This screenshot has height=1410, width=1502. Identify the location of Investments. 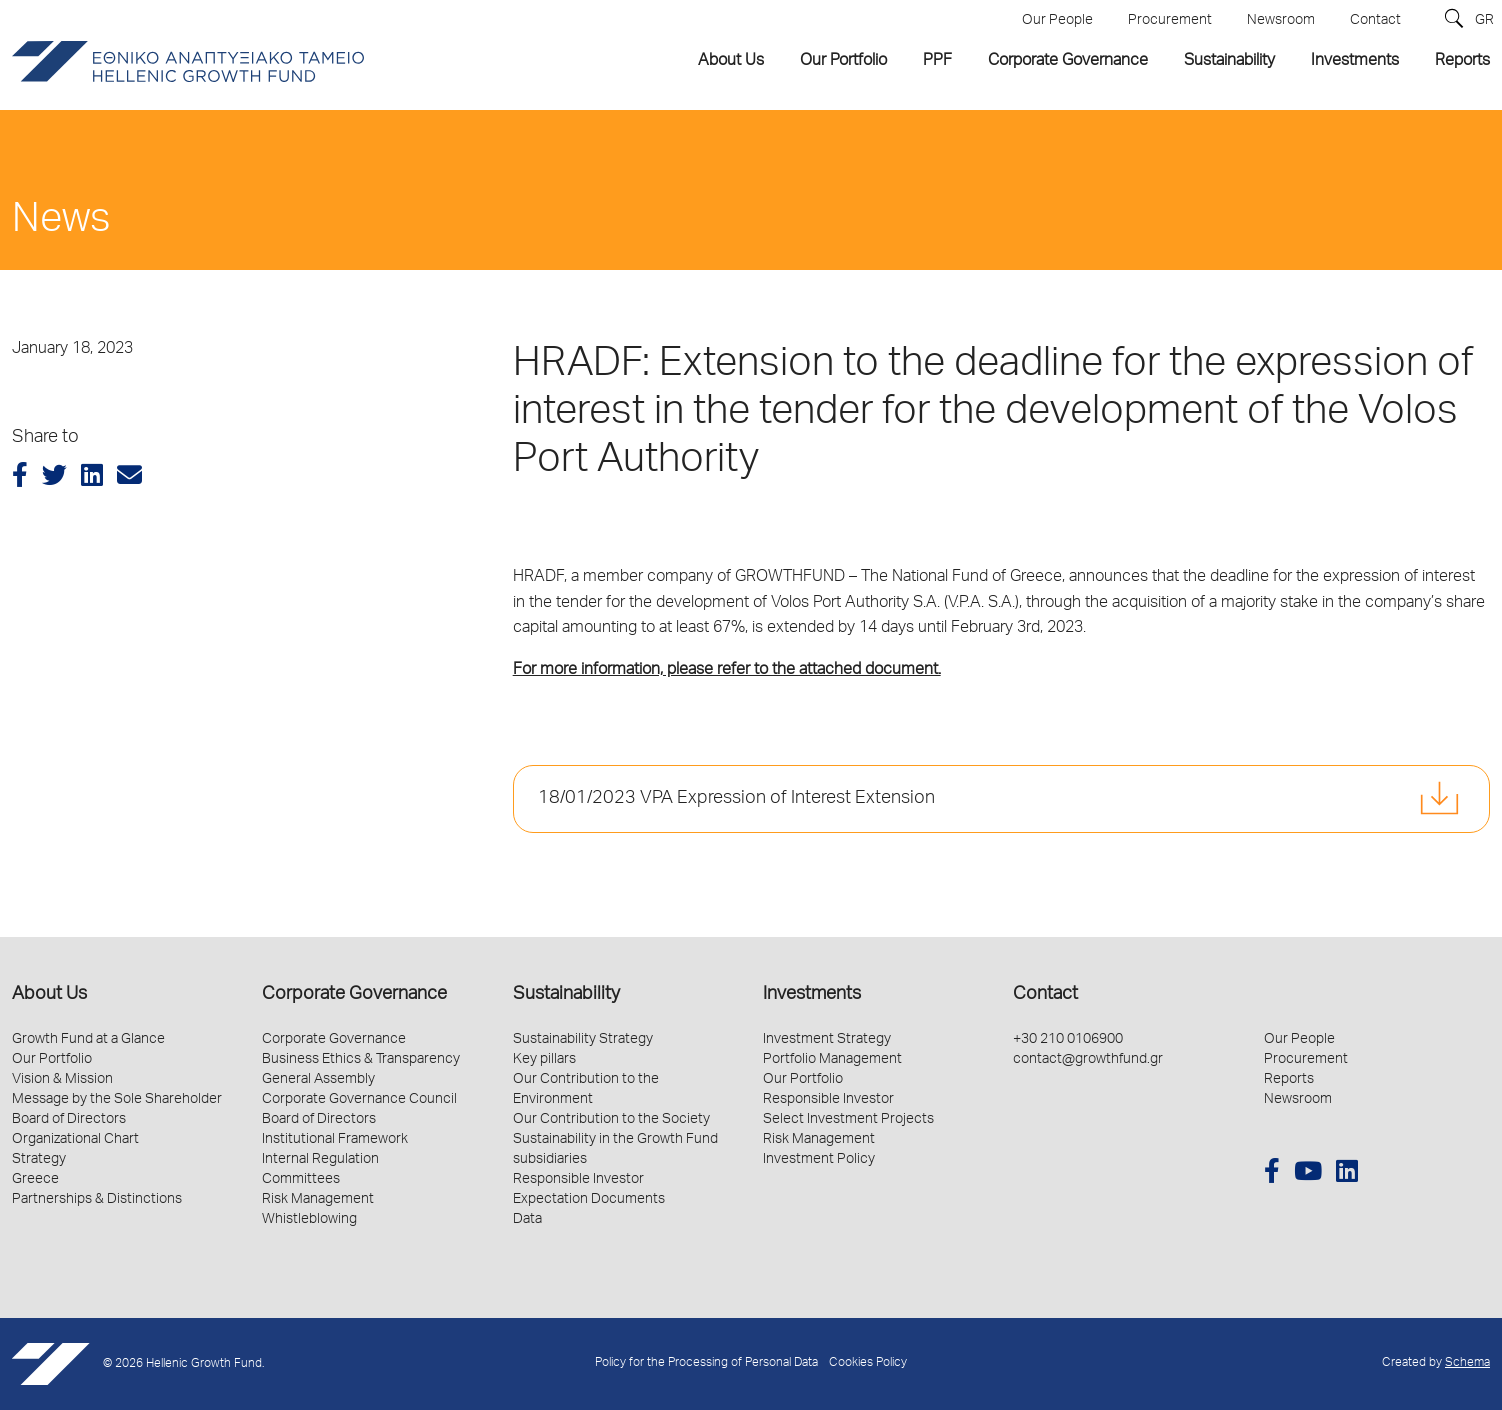
(812, 995).